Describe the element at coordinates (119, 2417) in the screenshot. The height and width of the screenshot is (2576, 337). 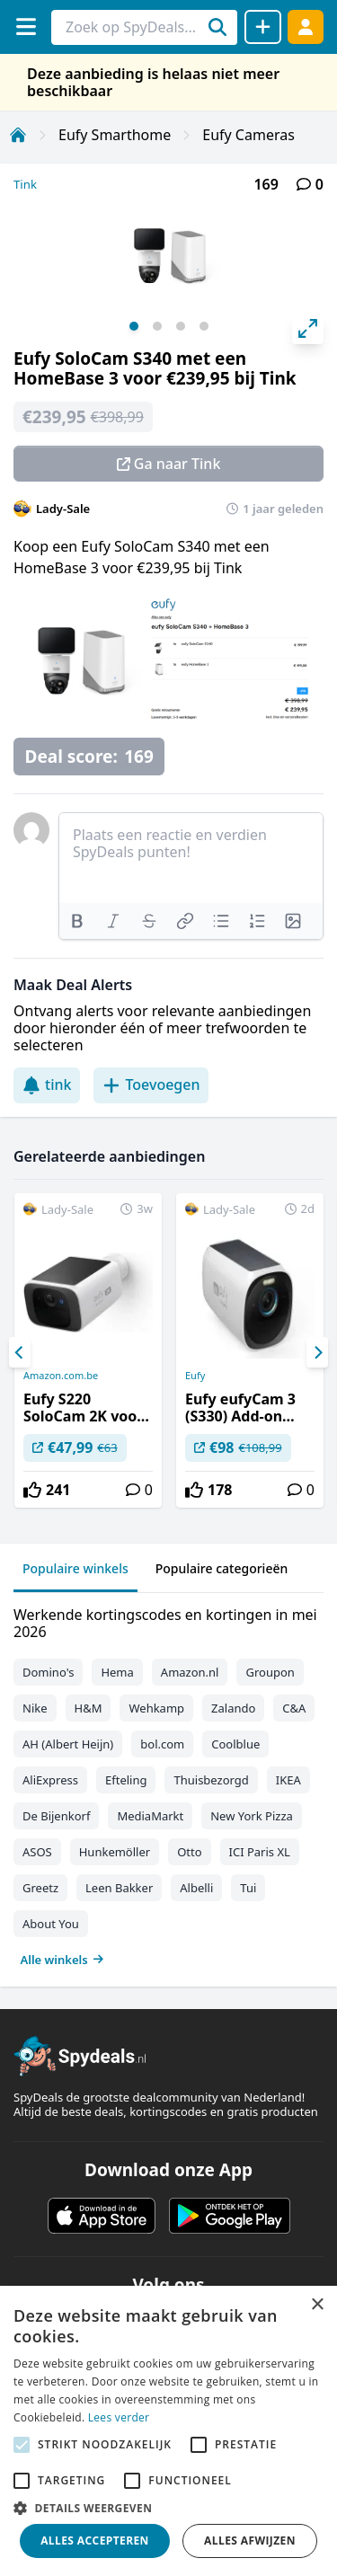
I see `Lees verder [Lees verder, opens a new window]` at that location.